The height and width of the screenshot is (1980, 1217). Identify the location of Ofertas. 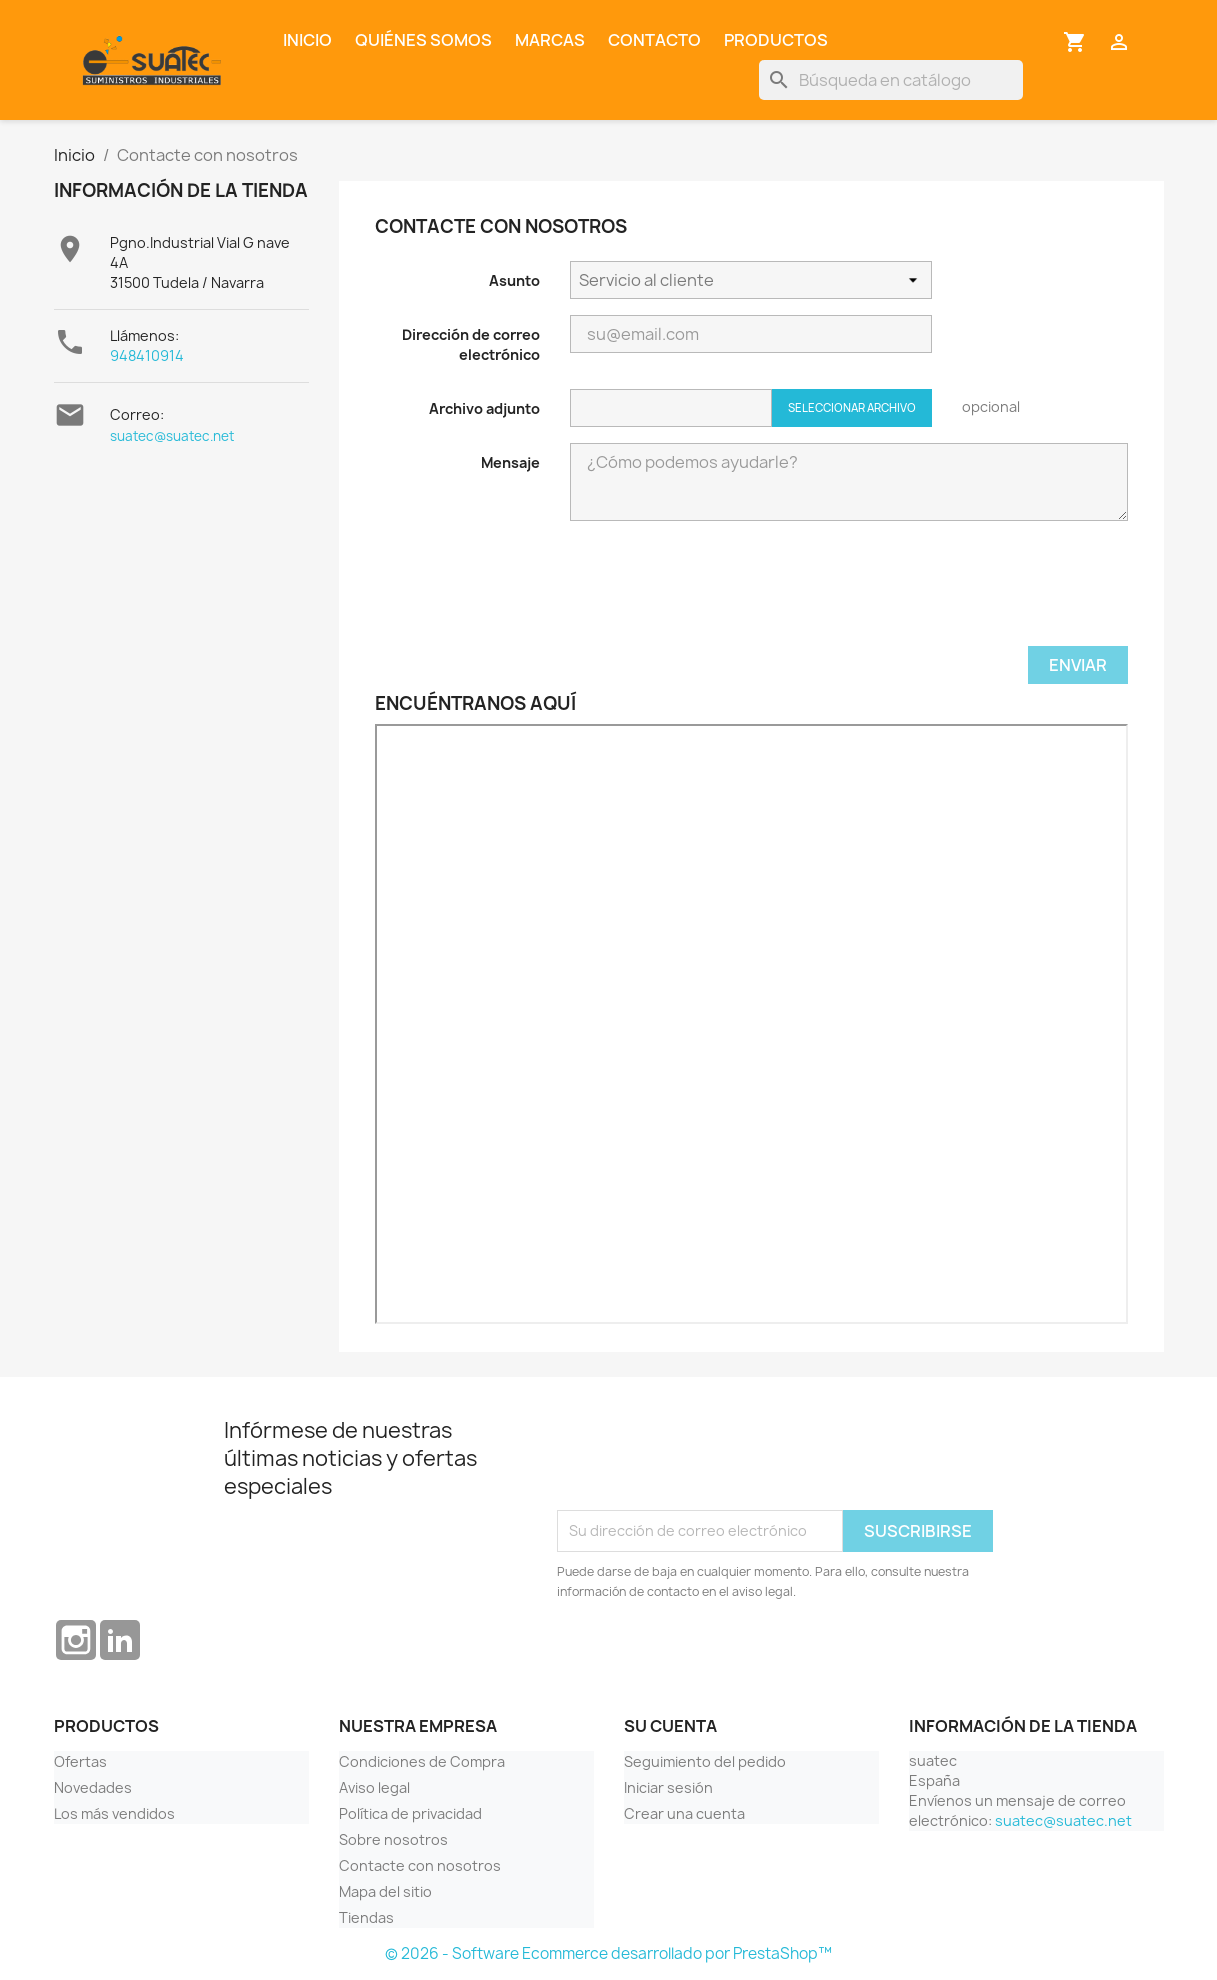
(80, 1761).